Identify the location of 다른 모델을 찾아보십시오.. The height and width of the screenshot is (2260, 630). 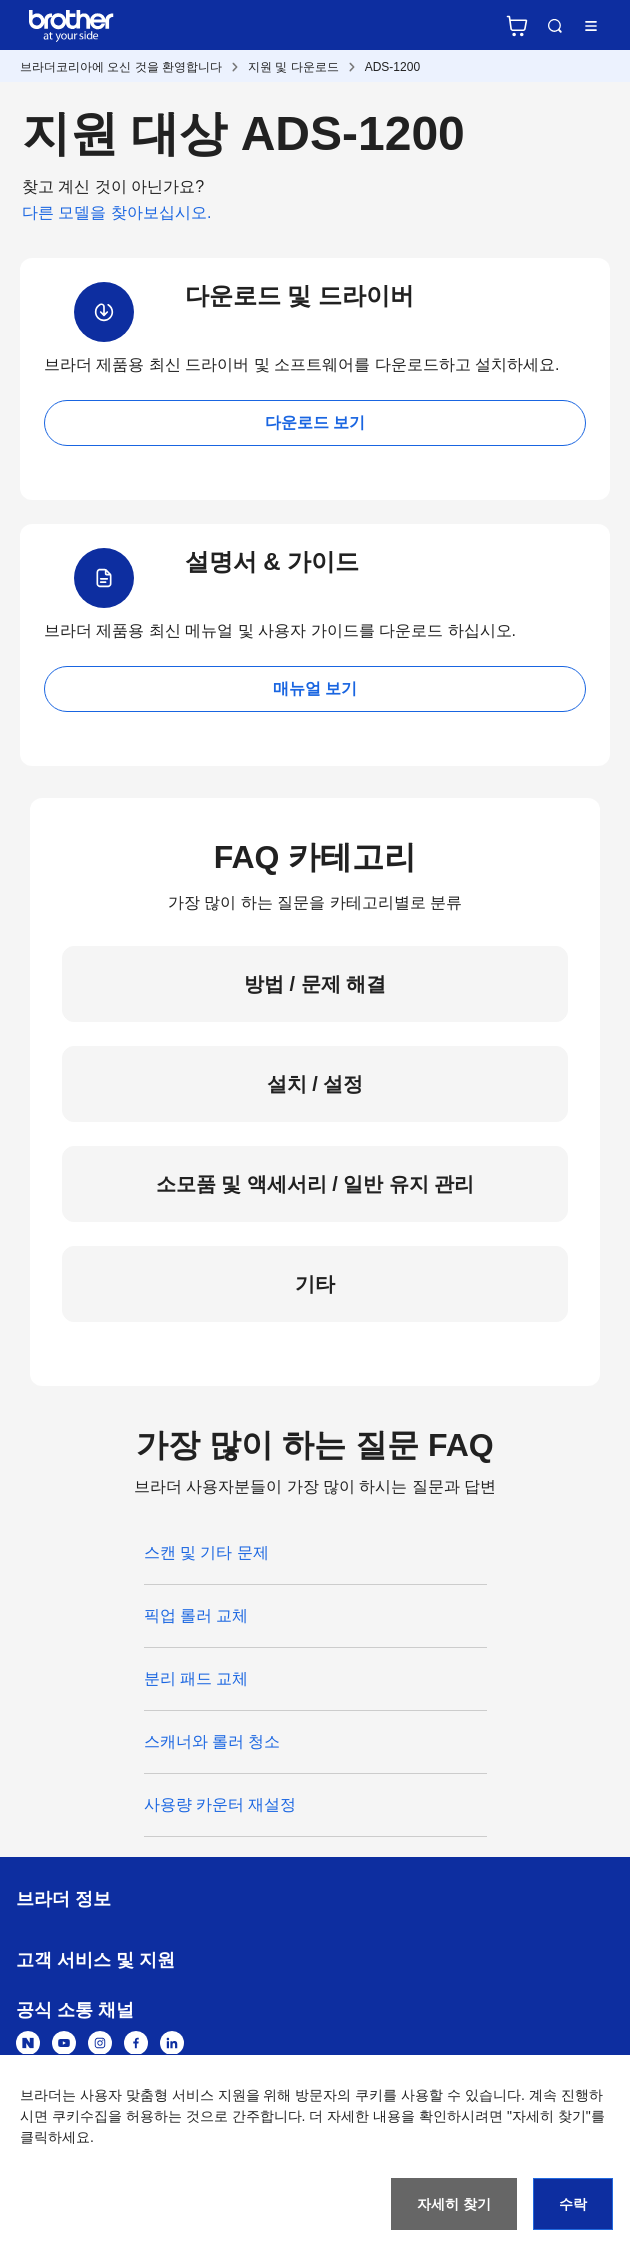
(116, 212).